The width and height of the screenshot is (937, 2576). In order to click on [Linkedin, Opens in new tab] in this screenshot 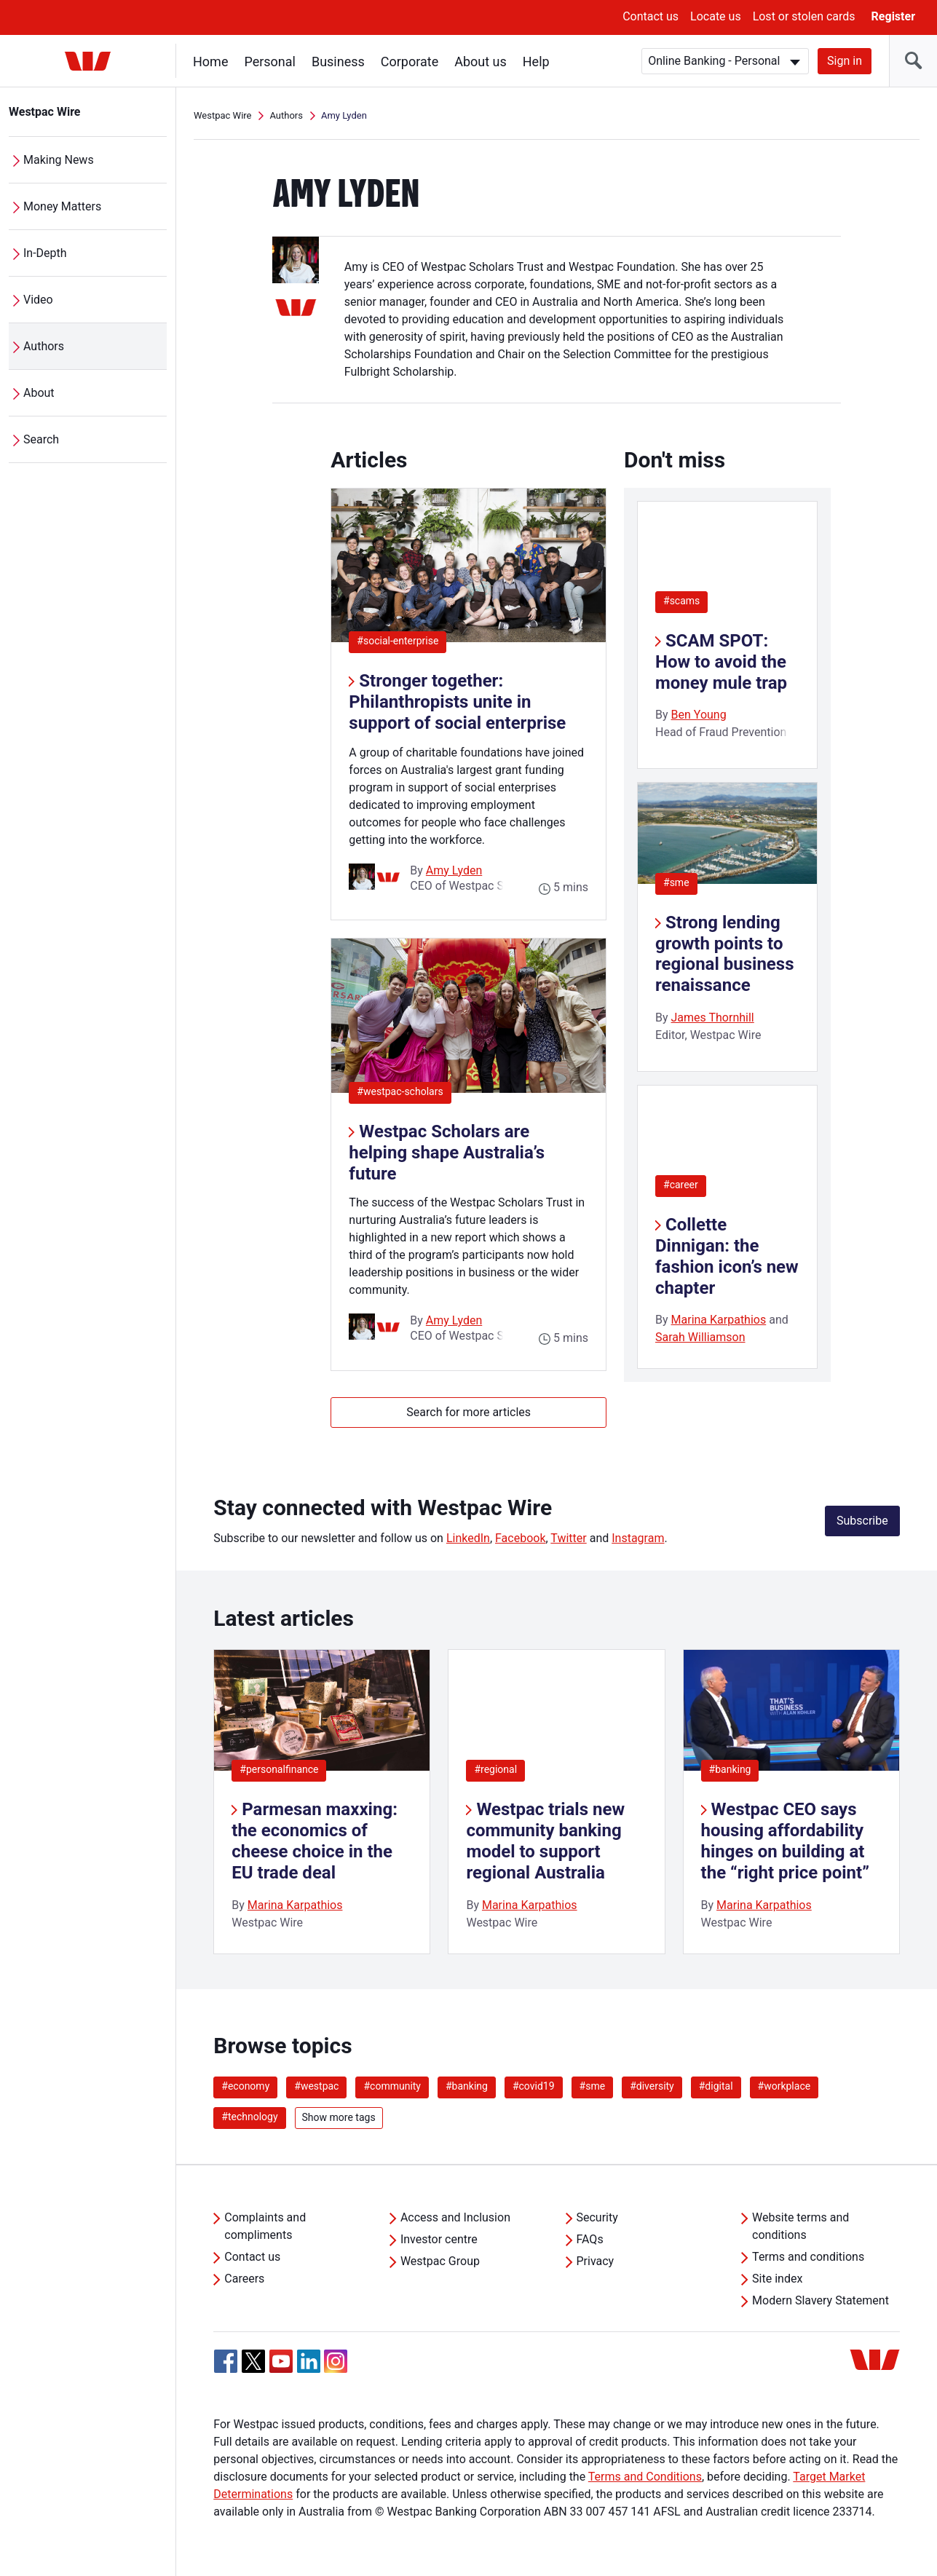, I will do `click(308, 2361)`.